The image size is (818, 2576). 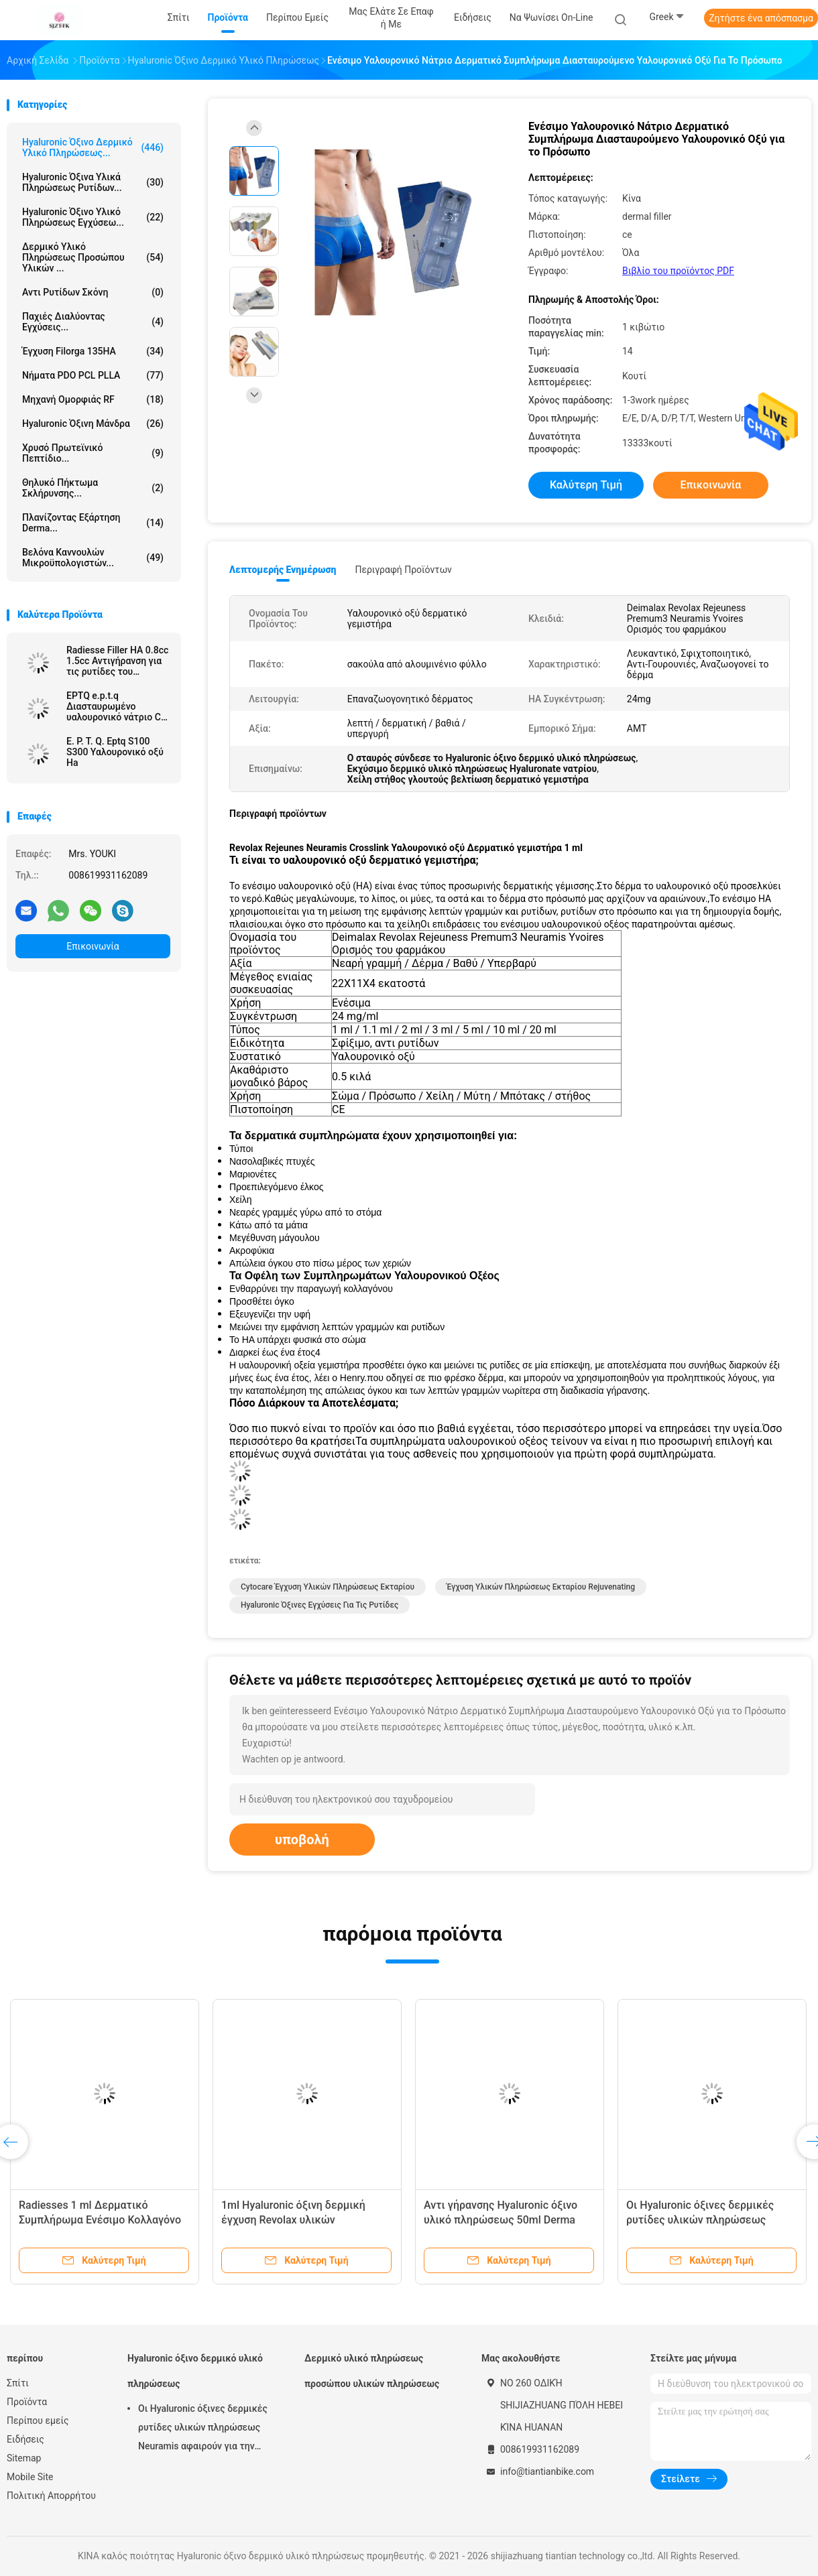 What do you see at coordinates (24, 2458) in the screenshot?
I see `Sitemap` at bounding box center [24, 2458].